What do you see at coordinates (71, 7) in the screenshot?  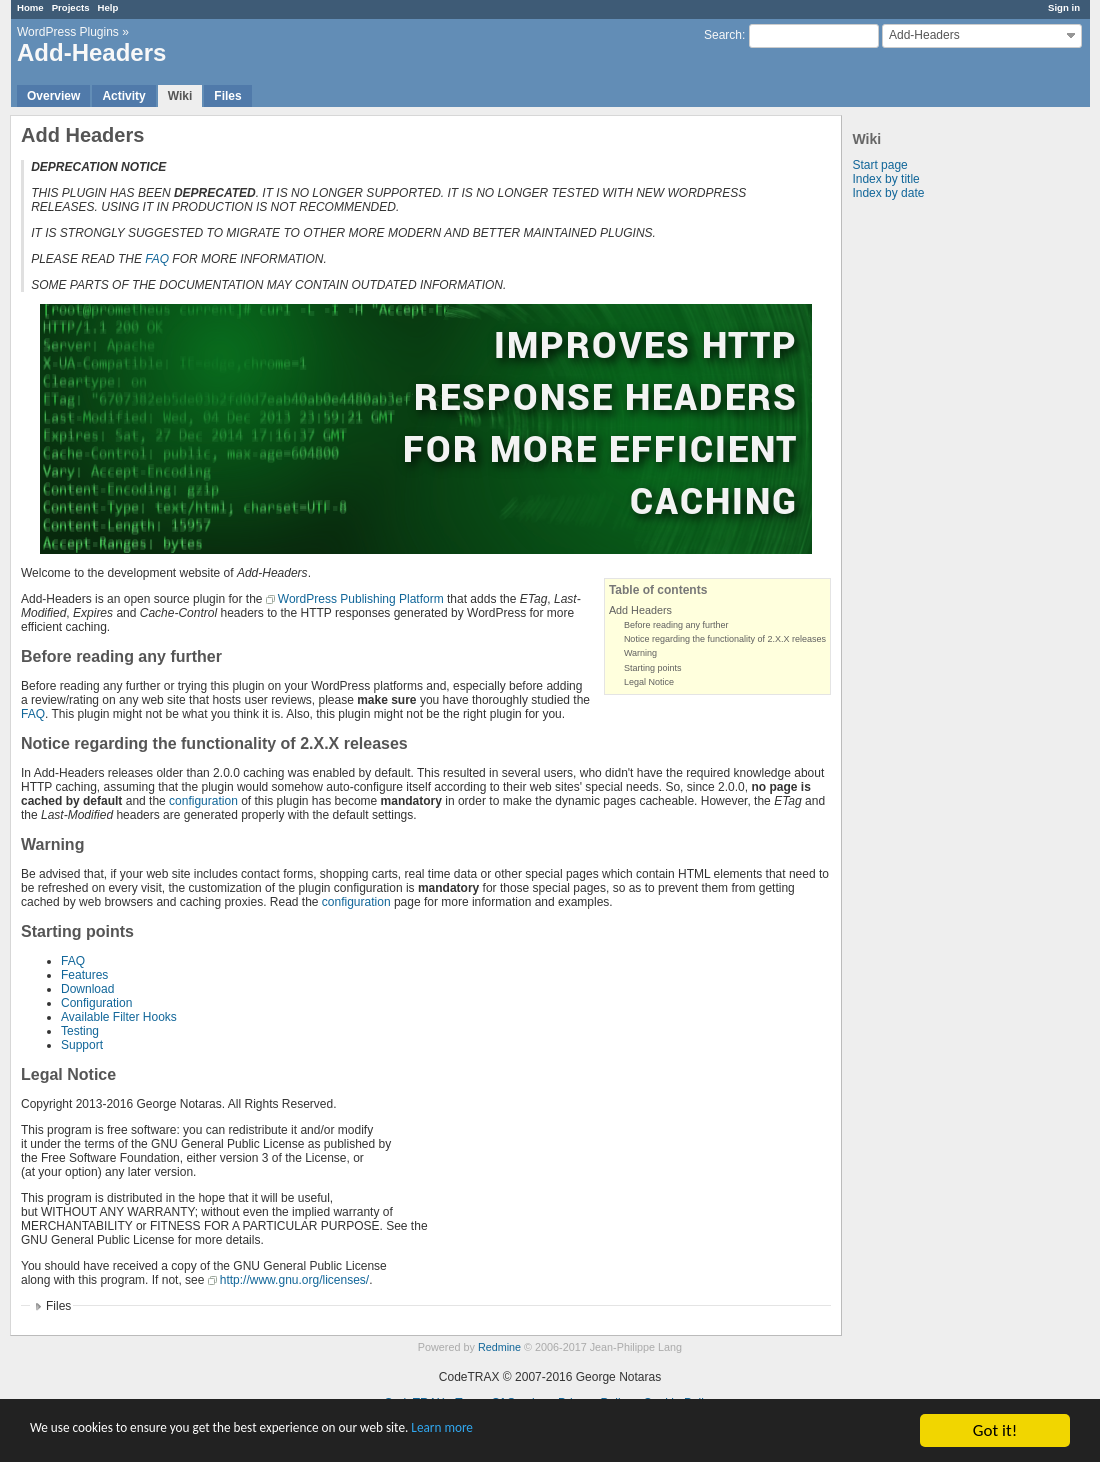 I see `Projects` at bounding box center [71, 7].